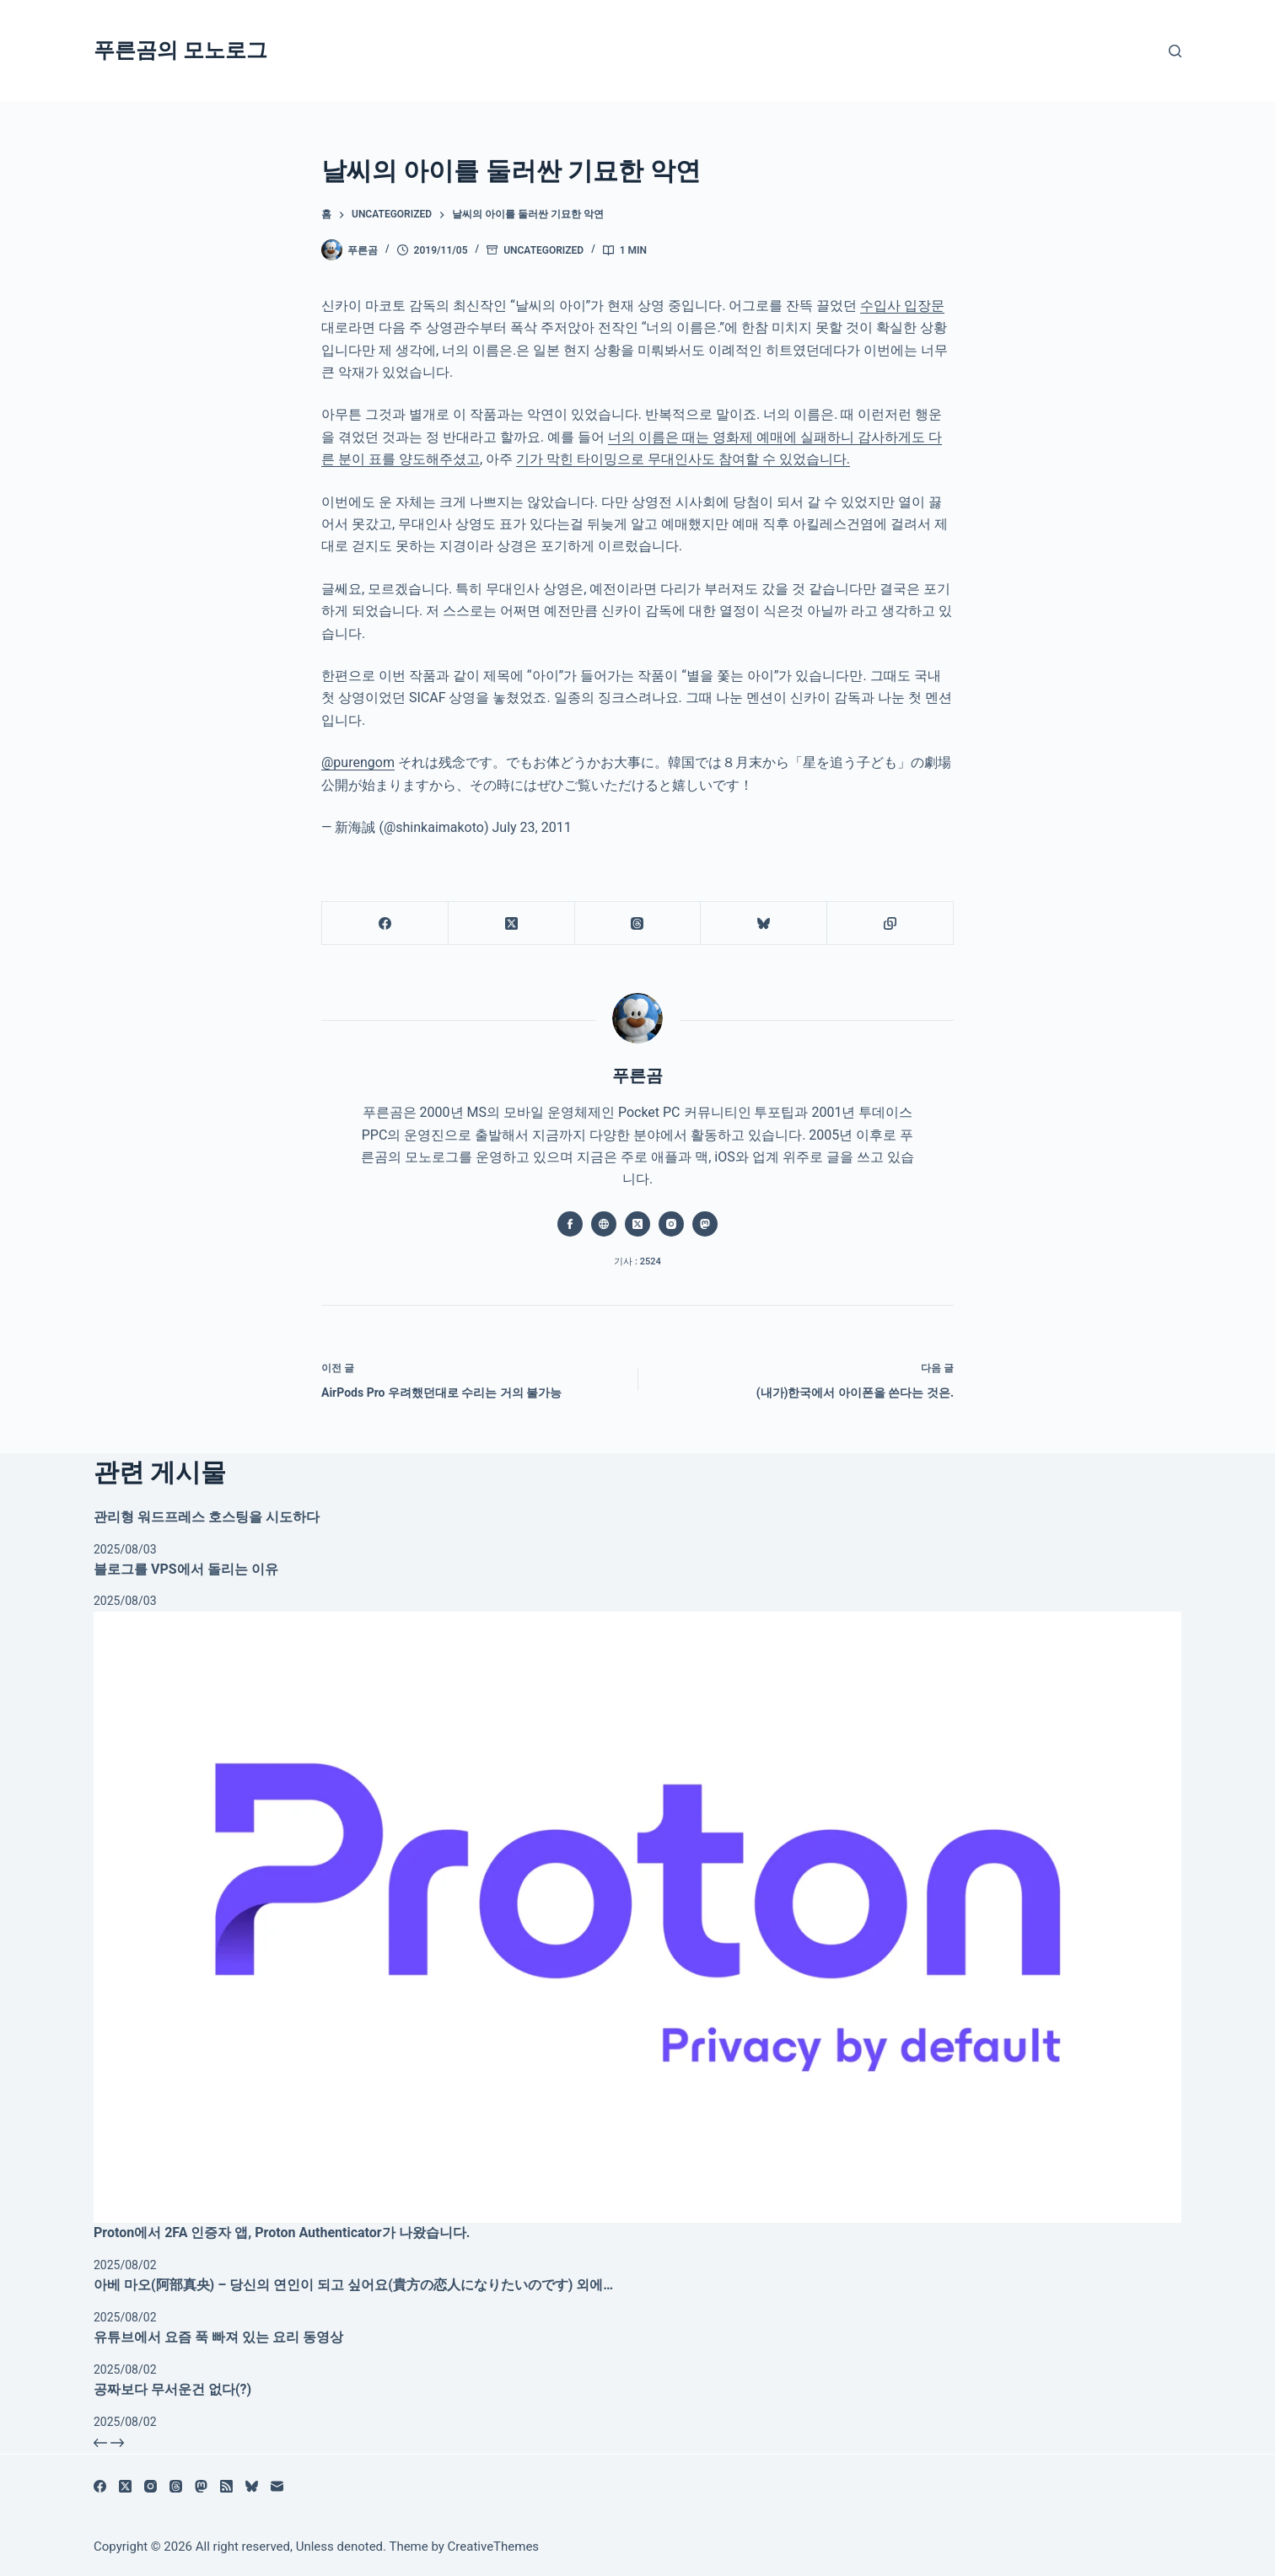  I want to click on [X (Twitter) icon], so click(637, 1224).